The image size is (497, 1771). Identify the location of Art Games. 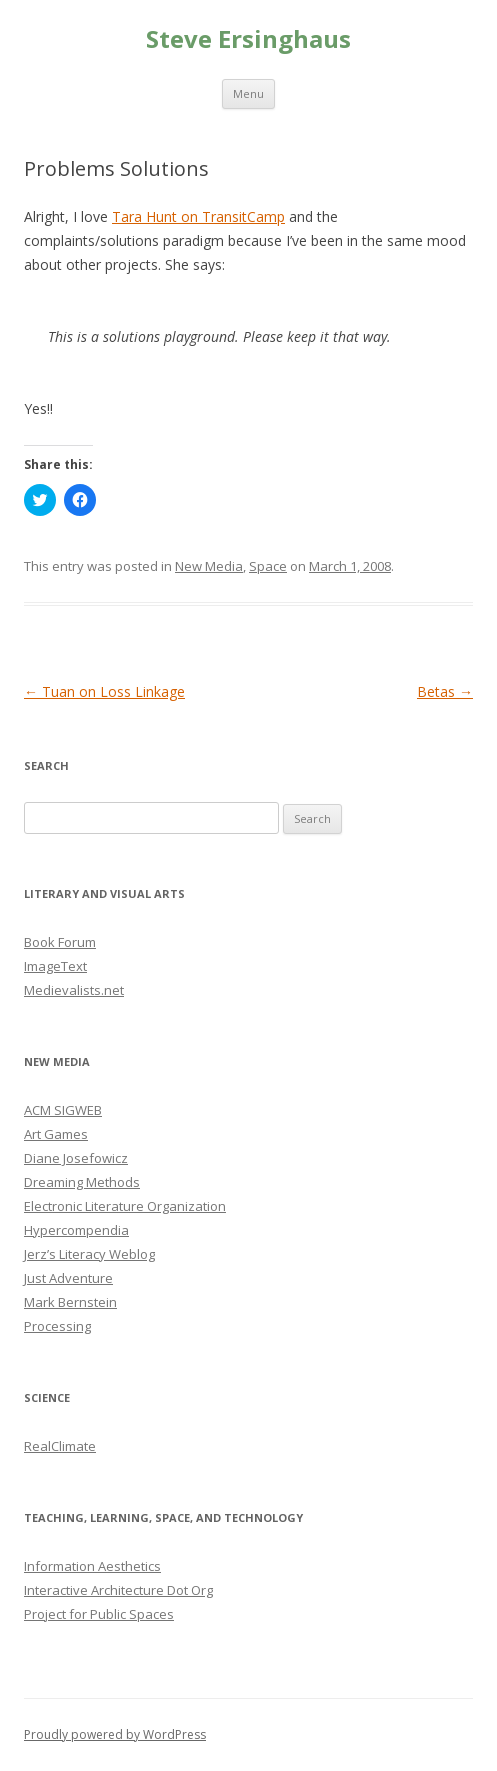
(56, 1134).